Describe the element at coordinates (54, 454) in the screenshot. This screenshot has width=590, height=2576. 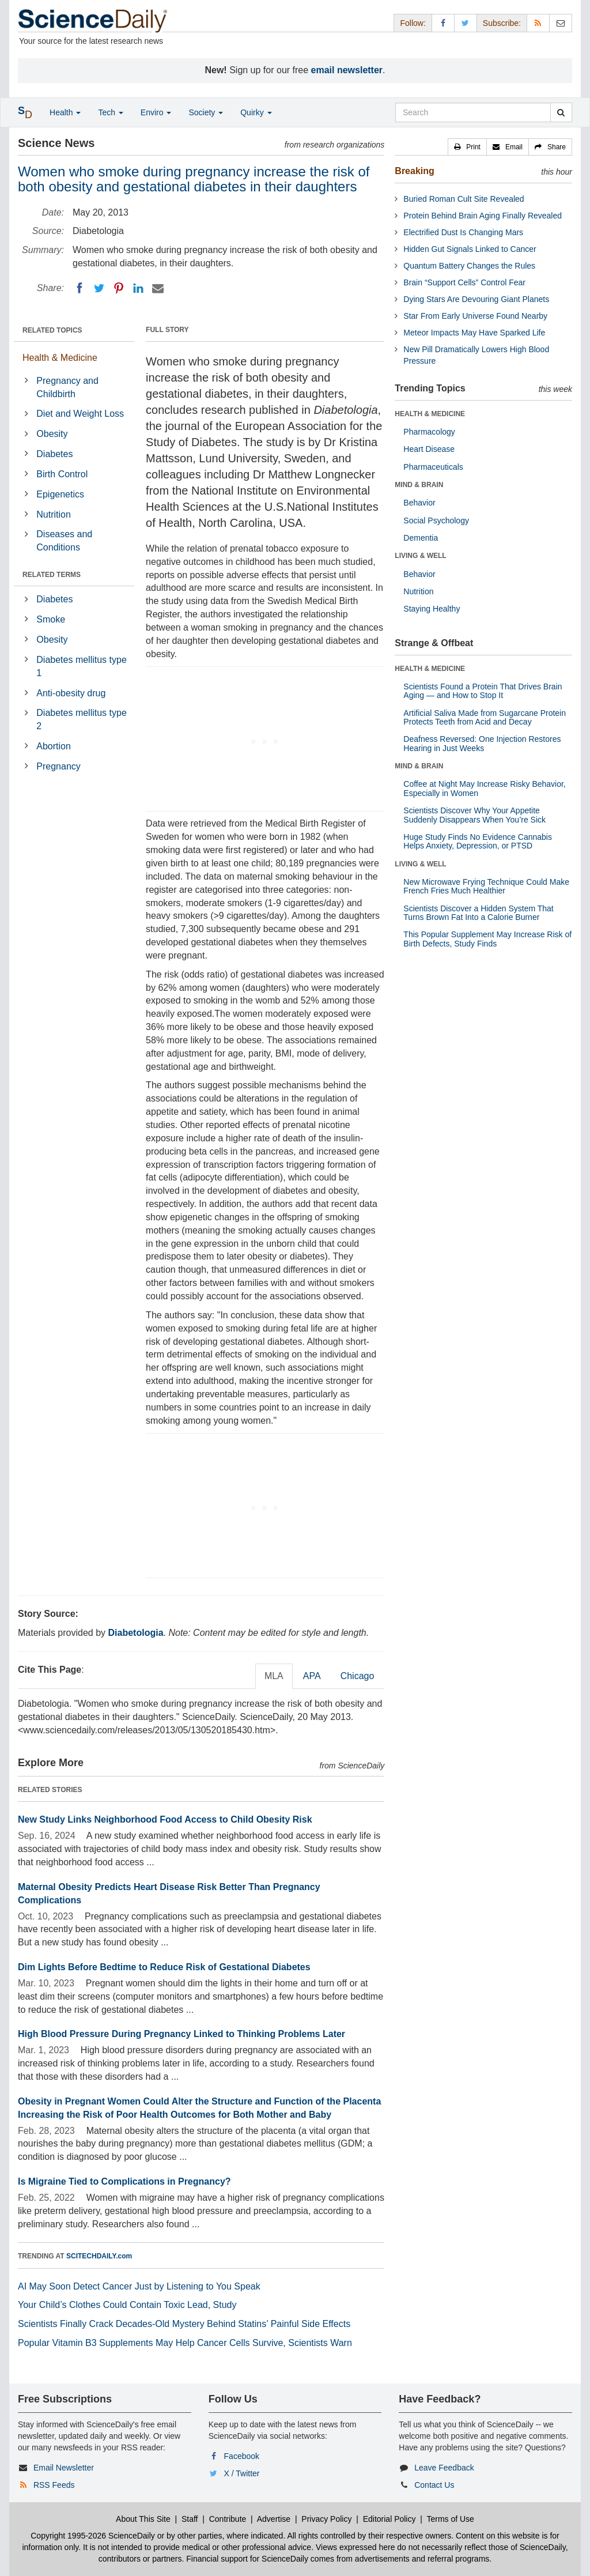
I see `Diabetes` at that location.